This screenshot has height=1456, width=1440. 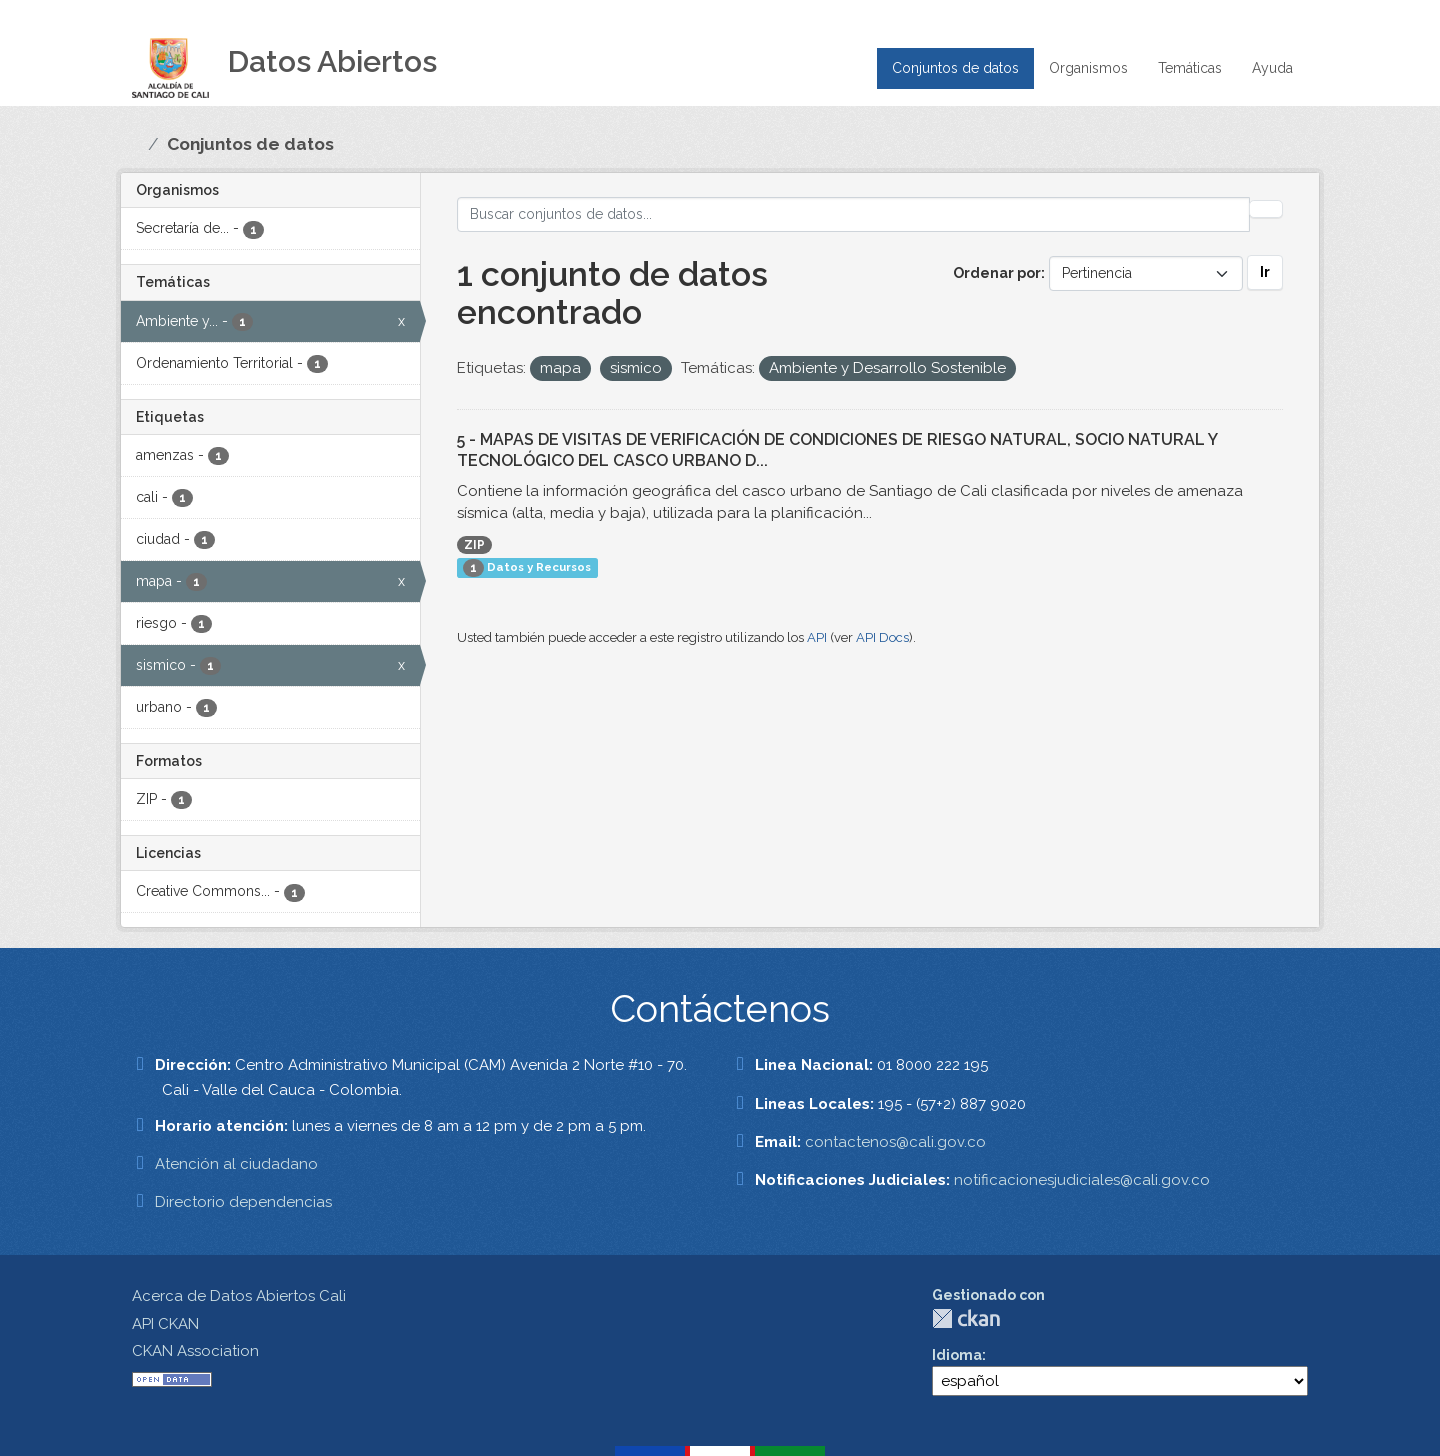 I want to click on Conjuntos de datos, so click(x=955, y=68).